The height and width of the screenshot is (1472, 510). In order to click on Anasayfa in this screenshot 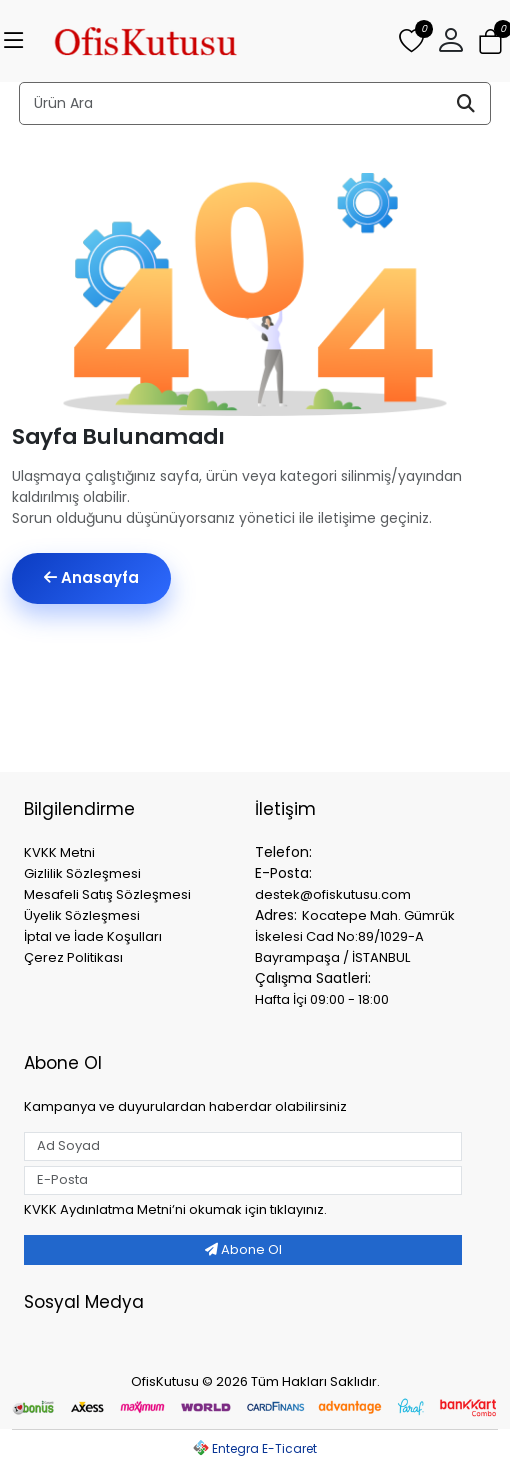, I will do `click(91, 577)`.